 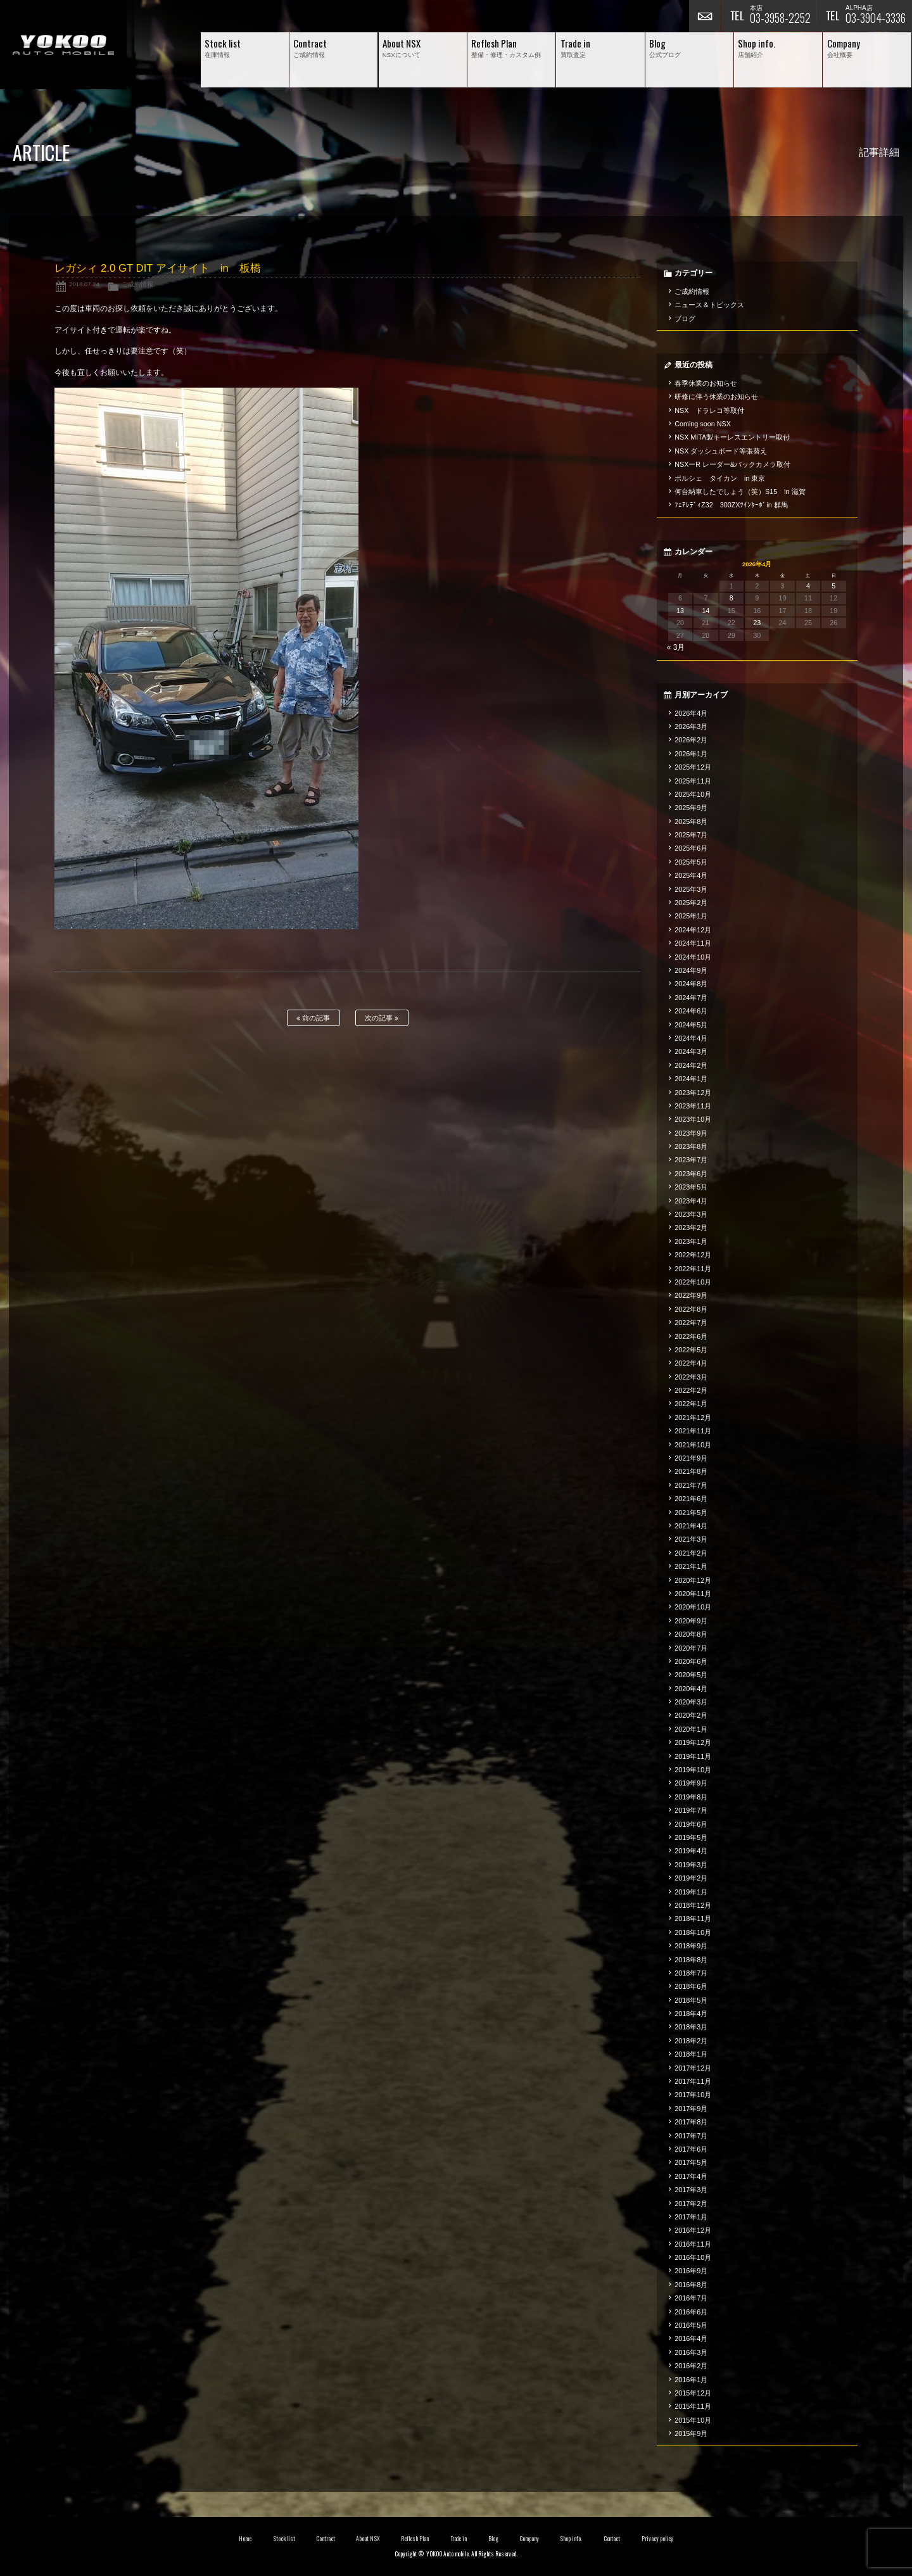 I want to click on 2026年3月, so click(x=690, y=726).